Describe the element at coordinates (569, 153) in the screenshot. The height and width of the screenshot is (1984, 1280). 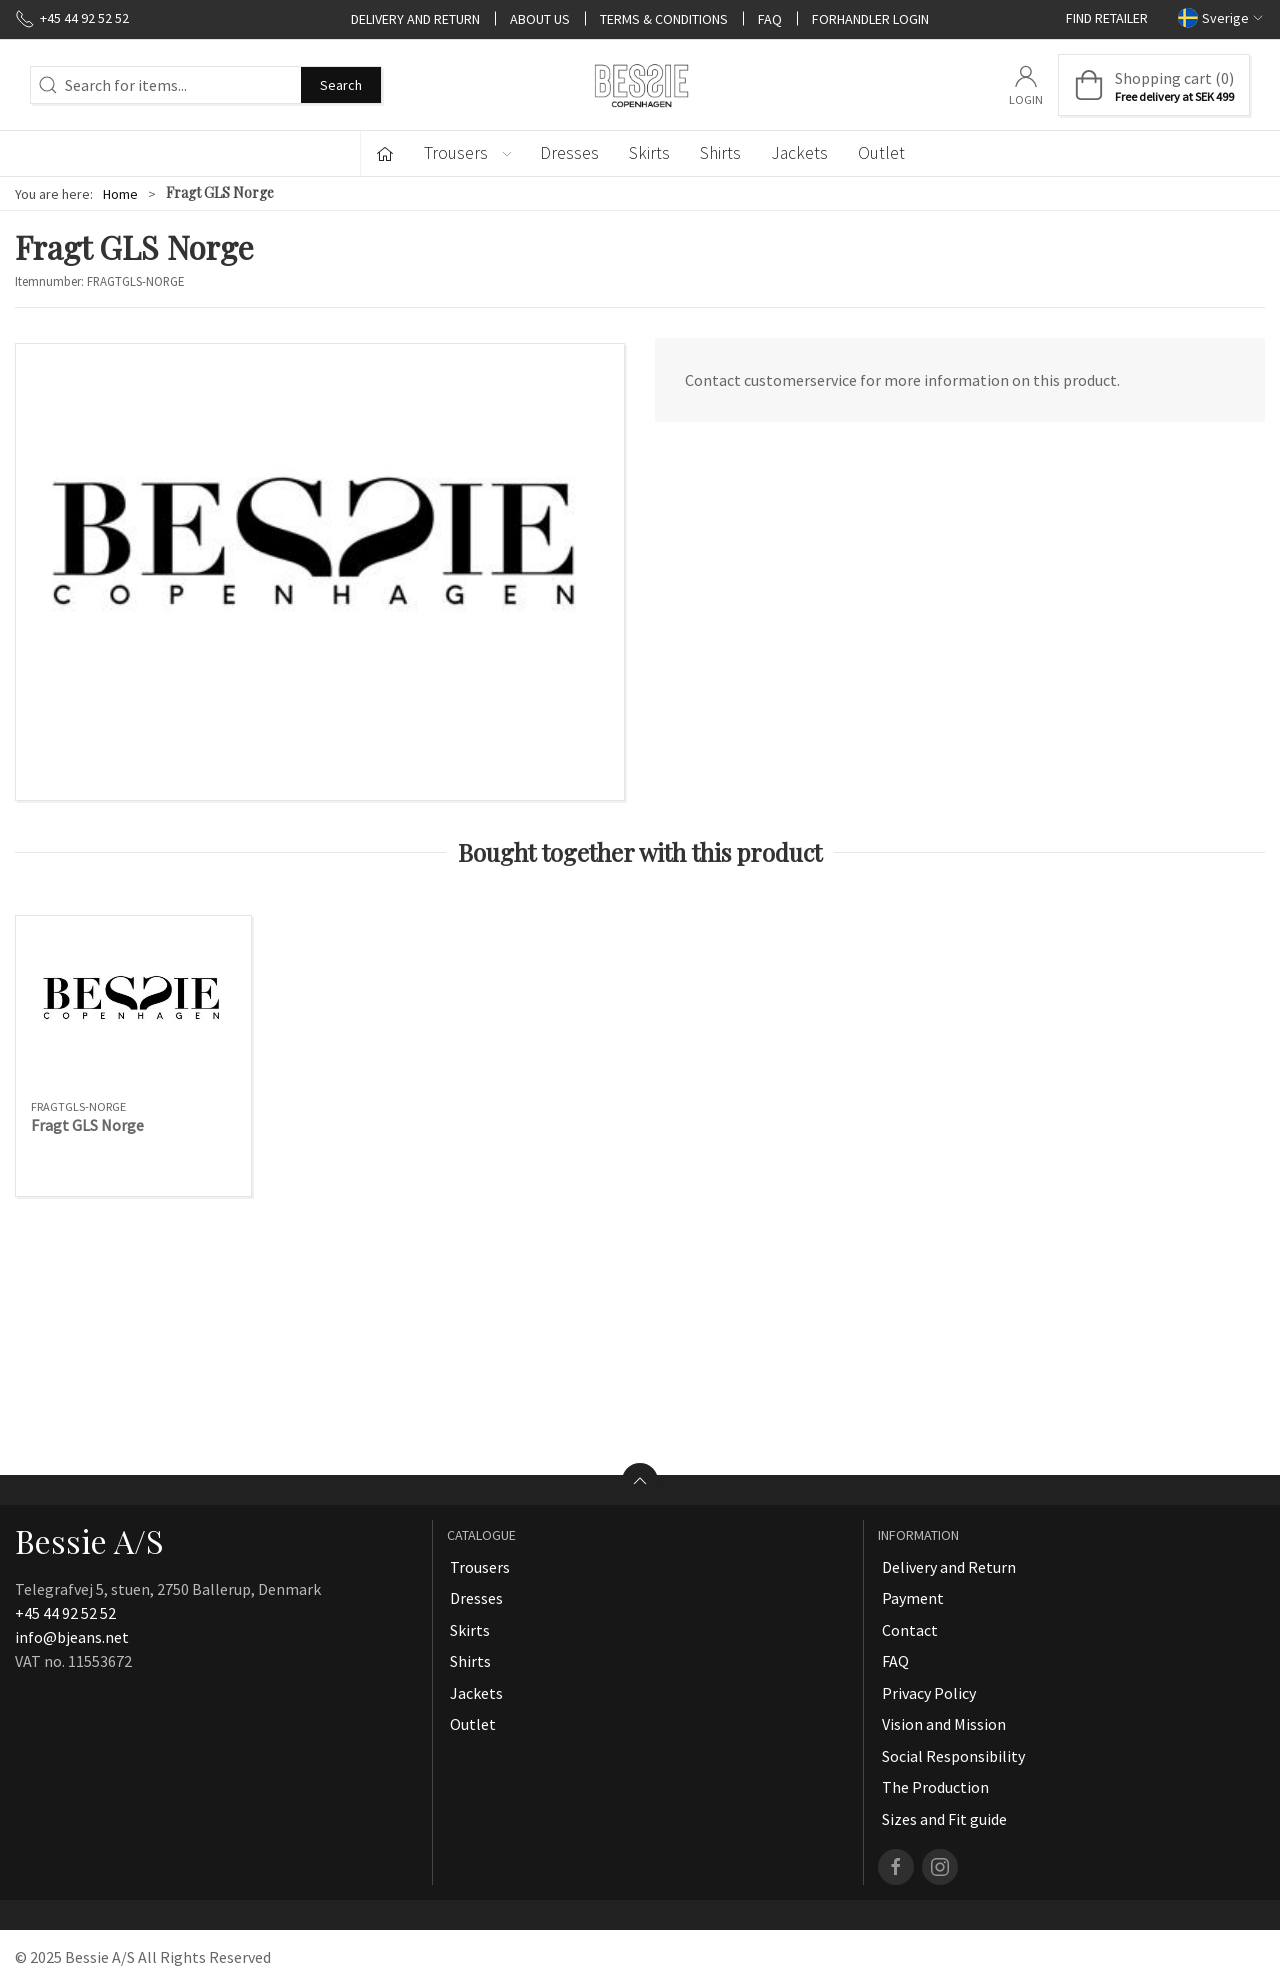
I see `Dresses` at that location.